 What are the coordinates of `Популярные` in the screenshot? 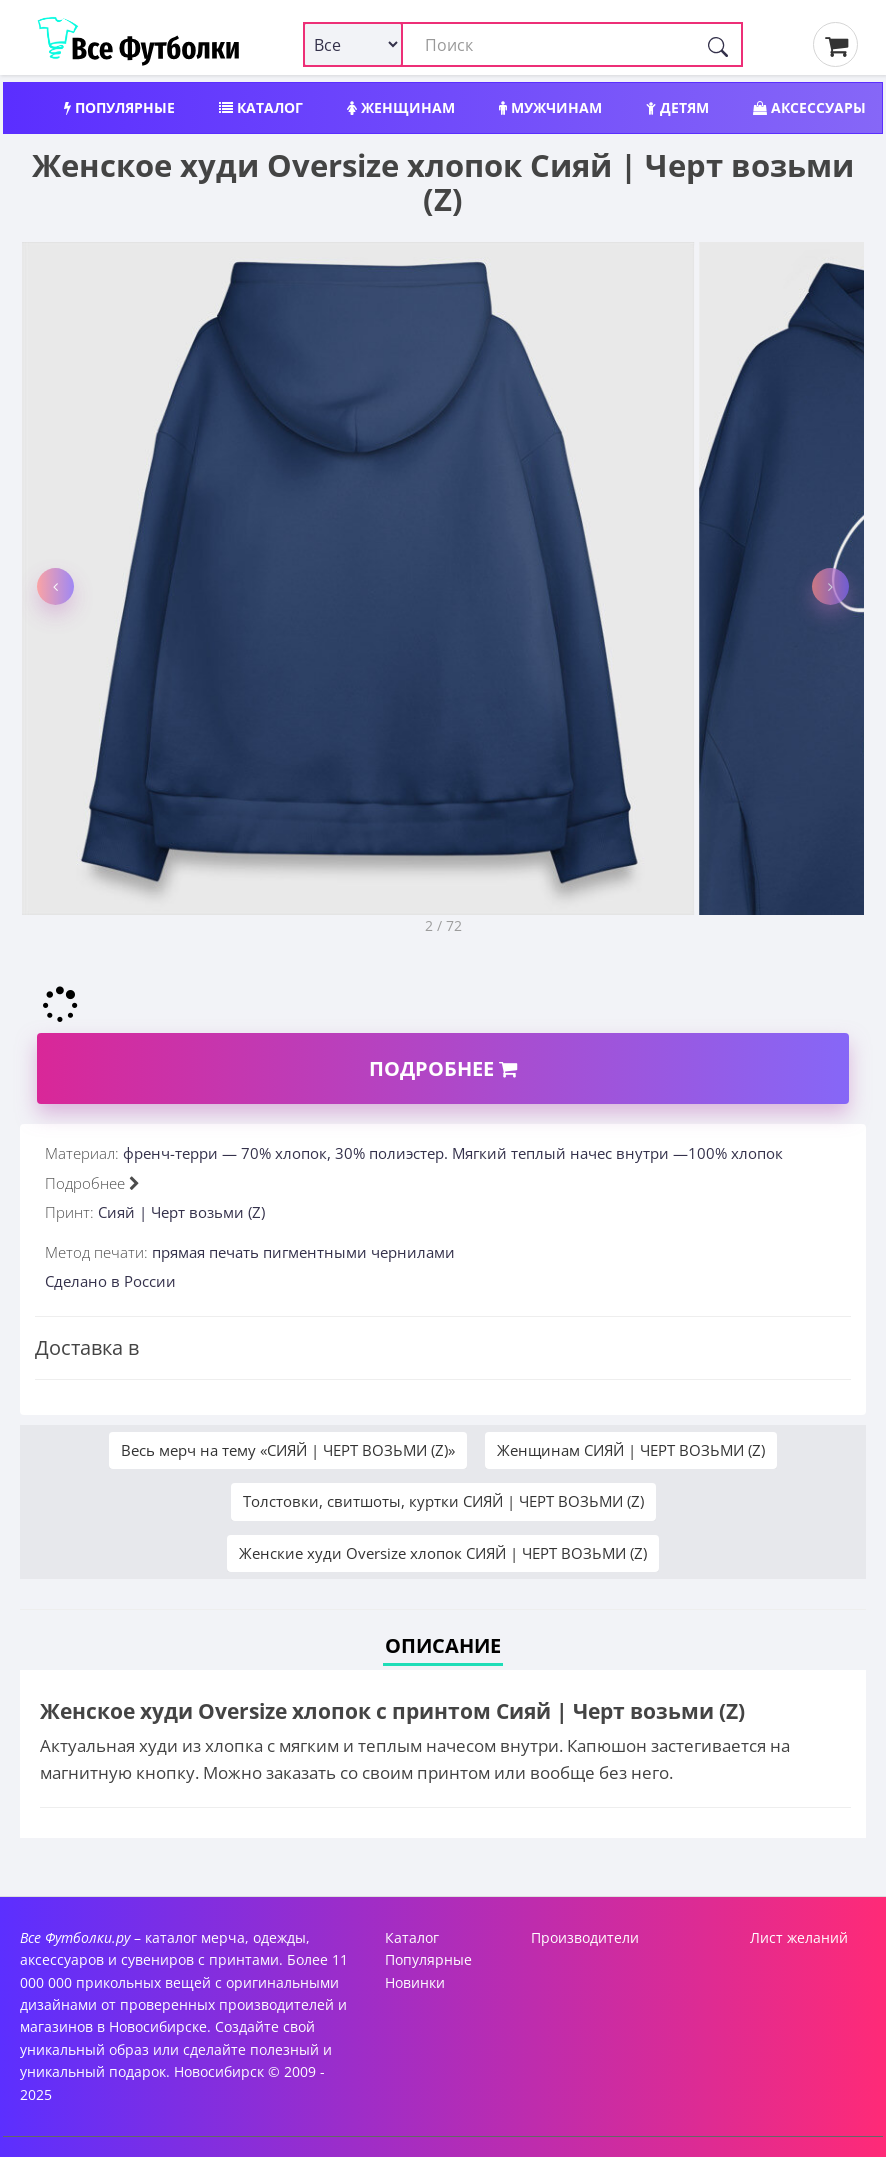 It's located at (119, 107).